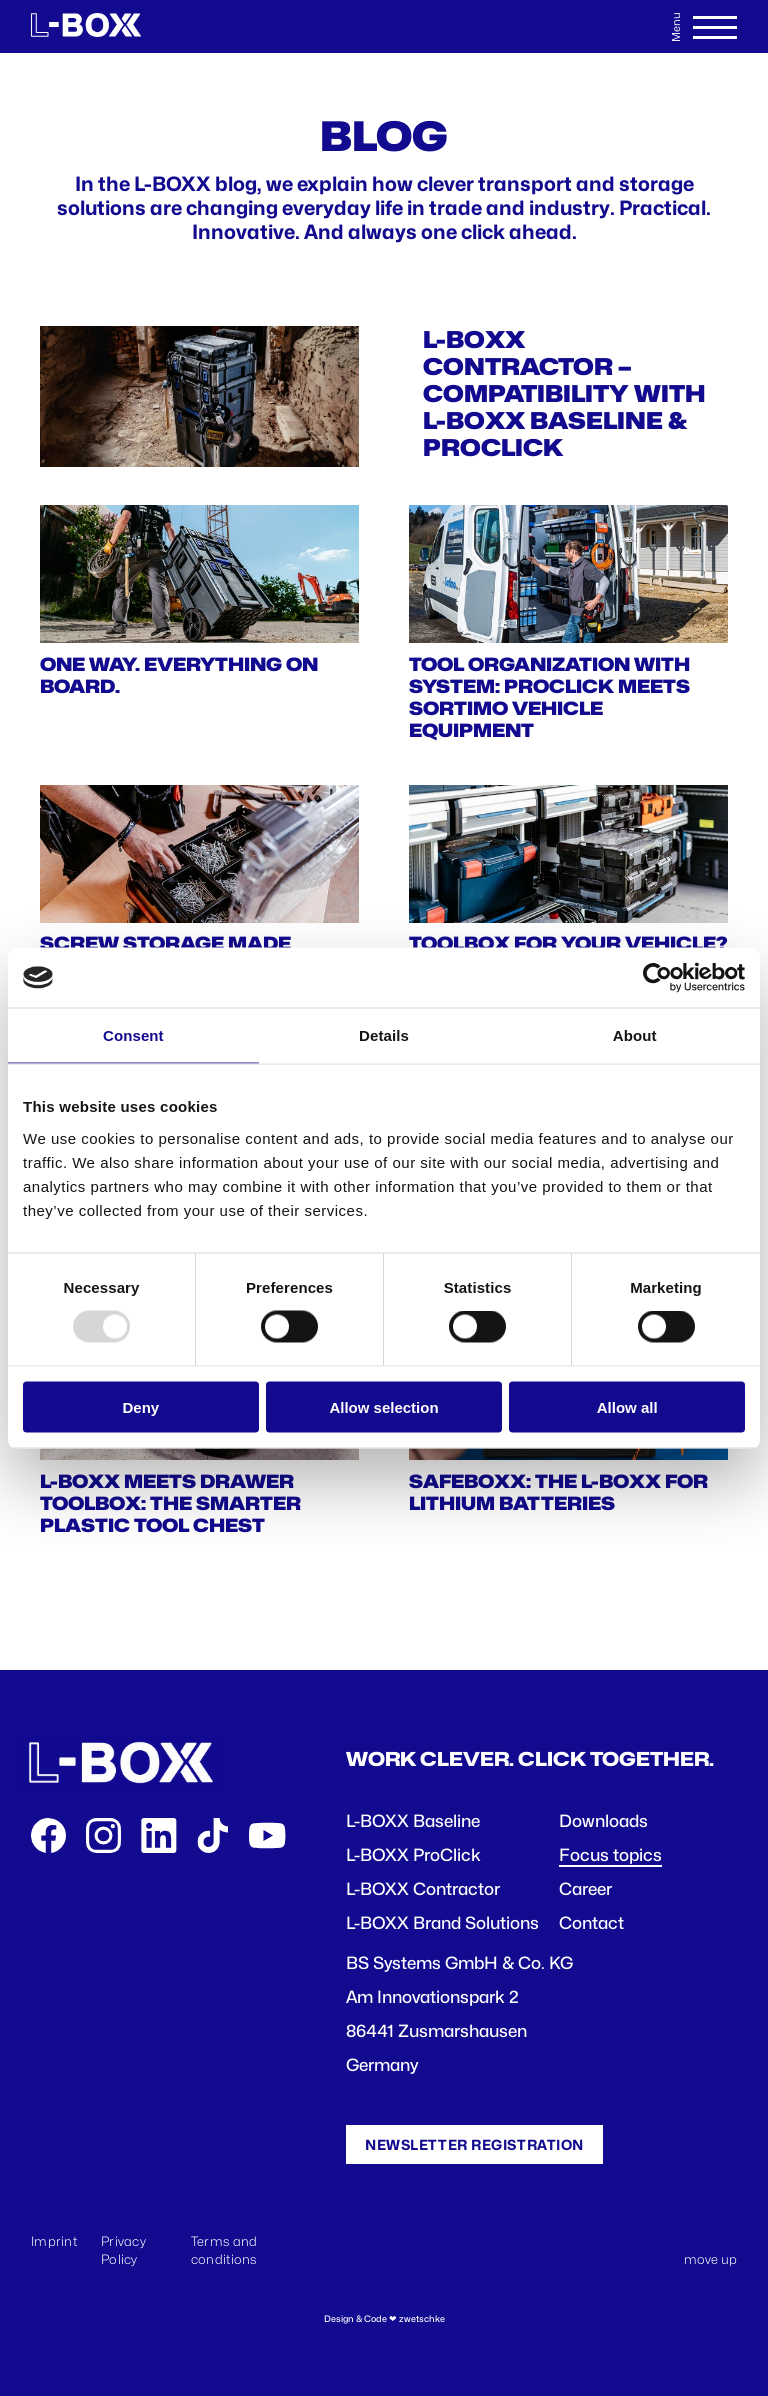  Describe the element at coordinates (585, 1889) in the screenshot. I see `Career` at that location.